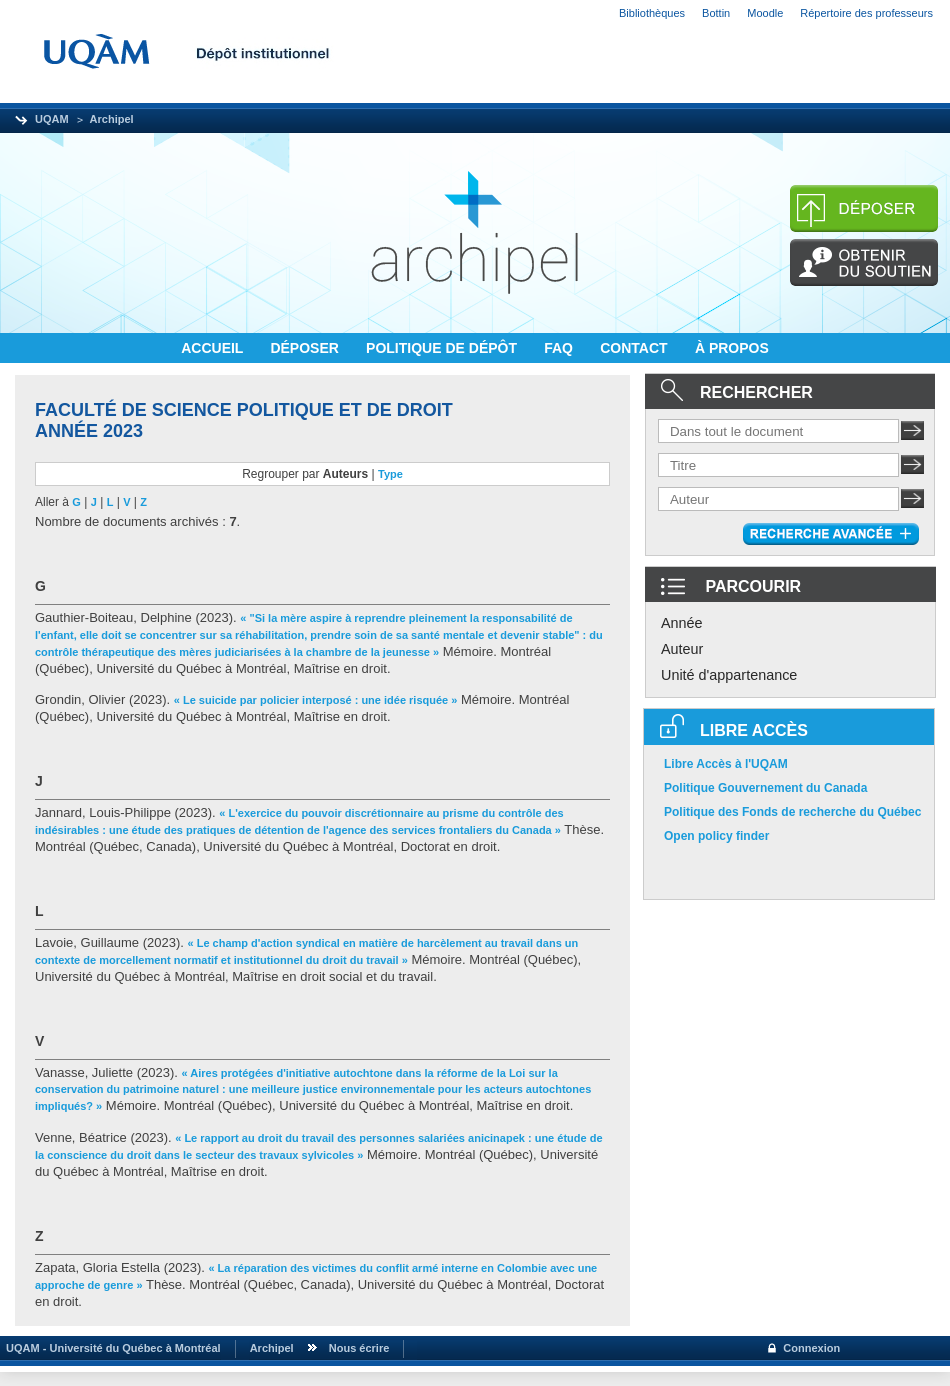  I want to click on Bibliothèques, so click(652, 13).